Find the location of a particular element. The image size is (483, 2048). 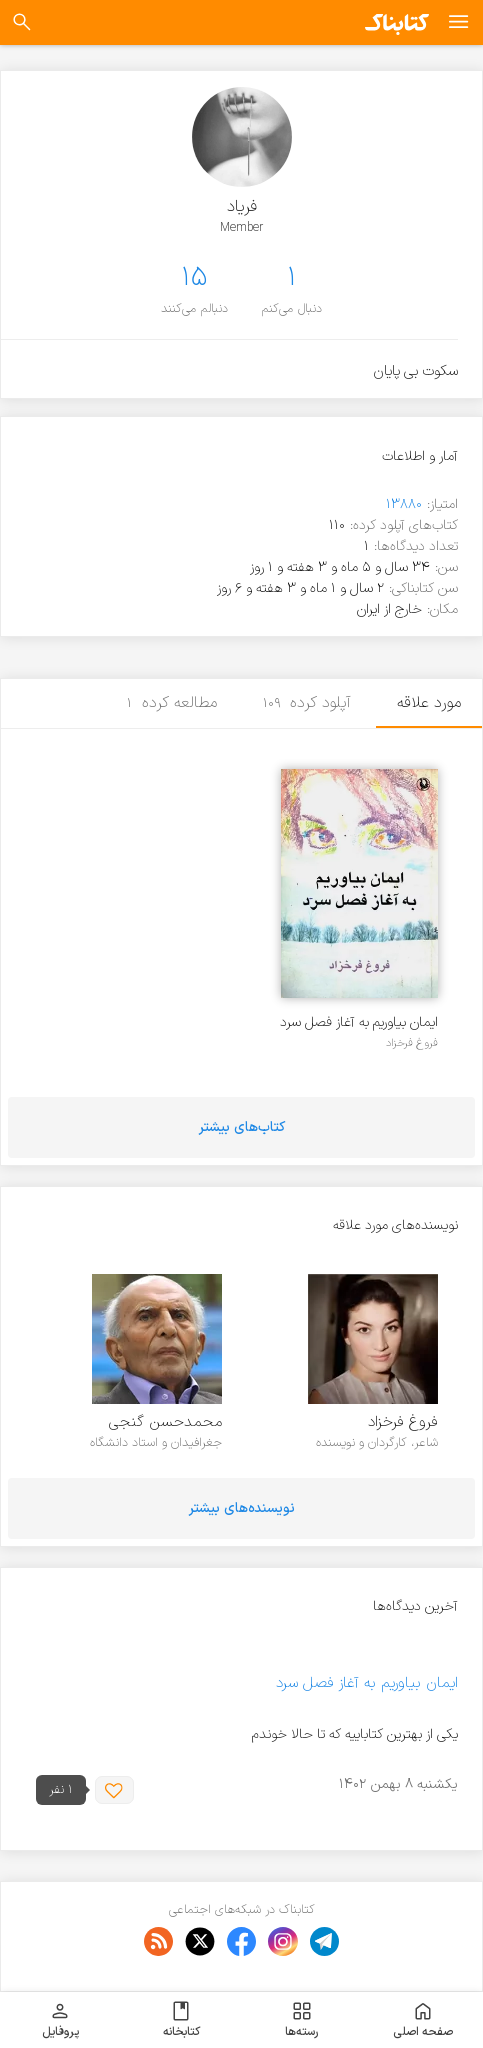

مطالعه کرده is located at coordinates (172, 703).